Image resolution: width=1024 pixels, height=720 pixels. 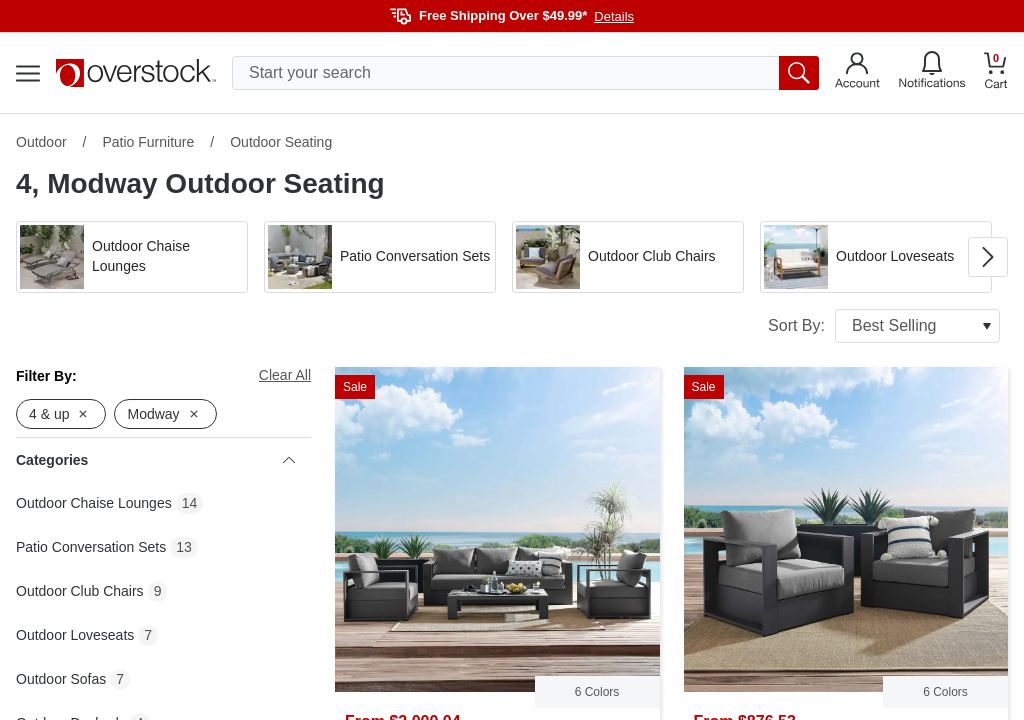 What do you see at coordinates (132, 257) in the screenshot?
I see `[button]` at bounding box center [132, 257].